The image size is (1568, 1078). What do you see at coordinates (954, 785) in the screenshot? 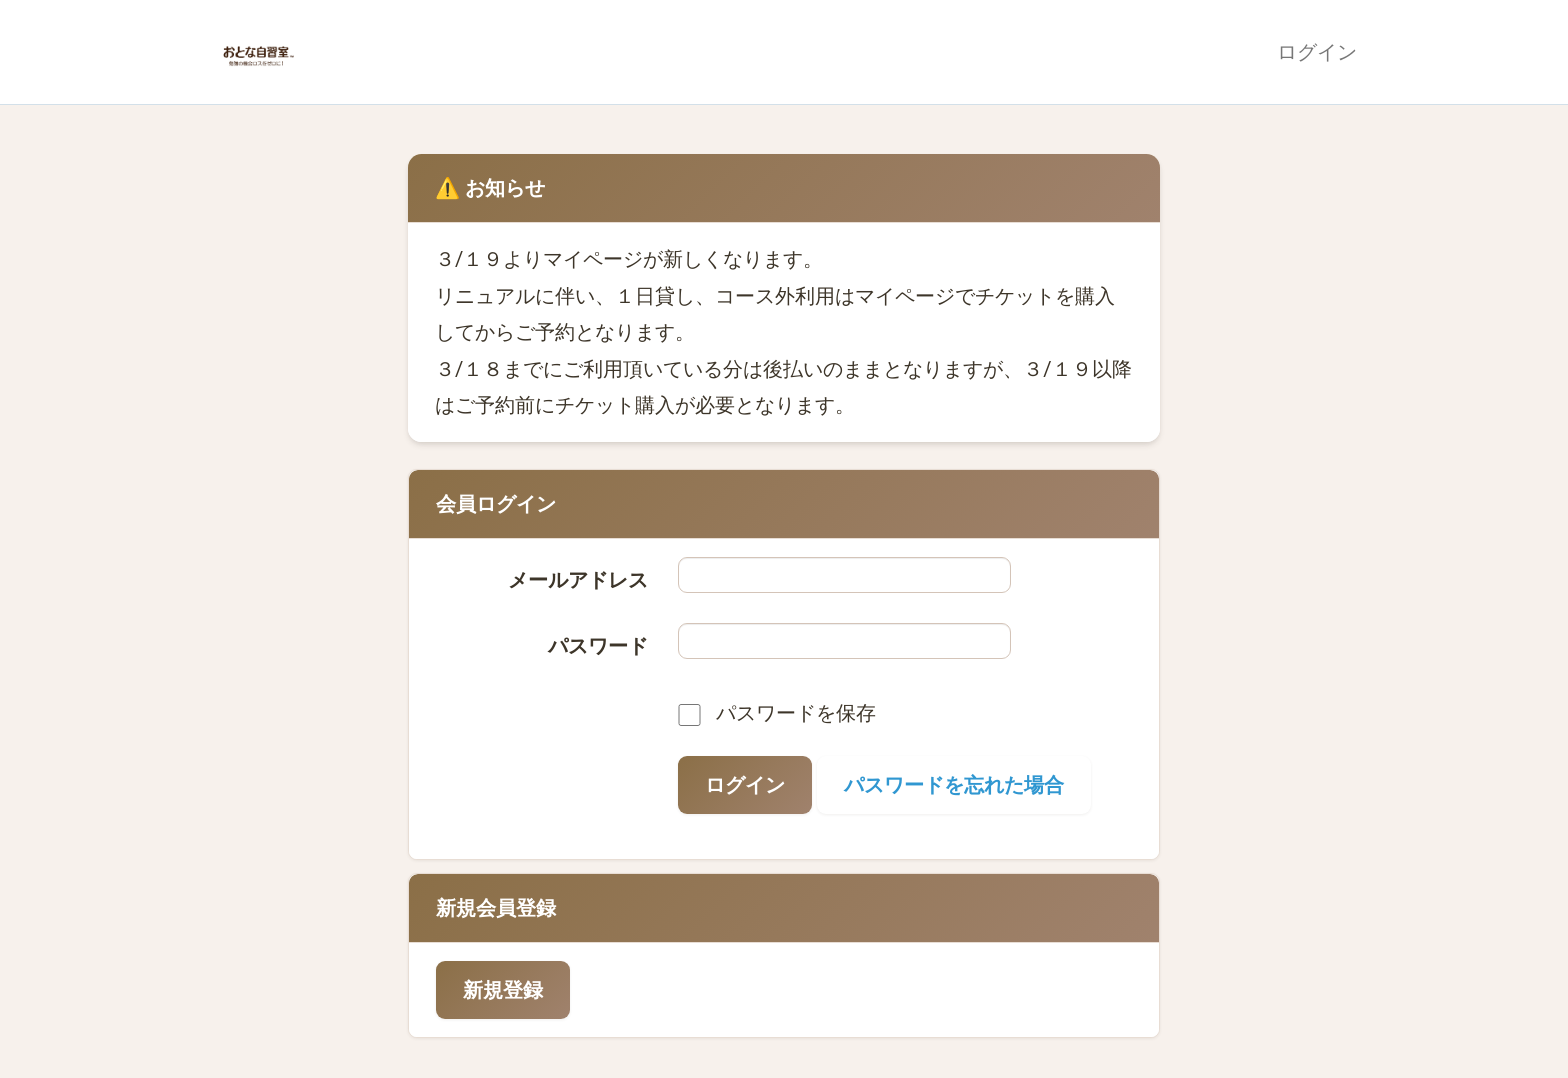
I see `パスワードを忘れた場合` at bounding box center [954, 785].